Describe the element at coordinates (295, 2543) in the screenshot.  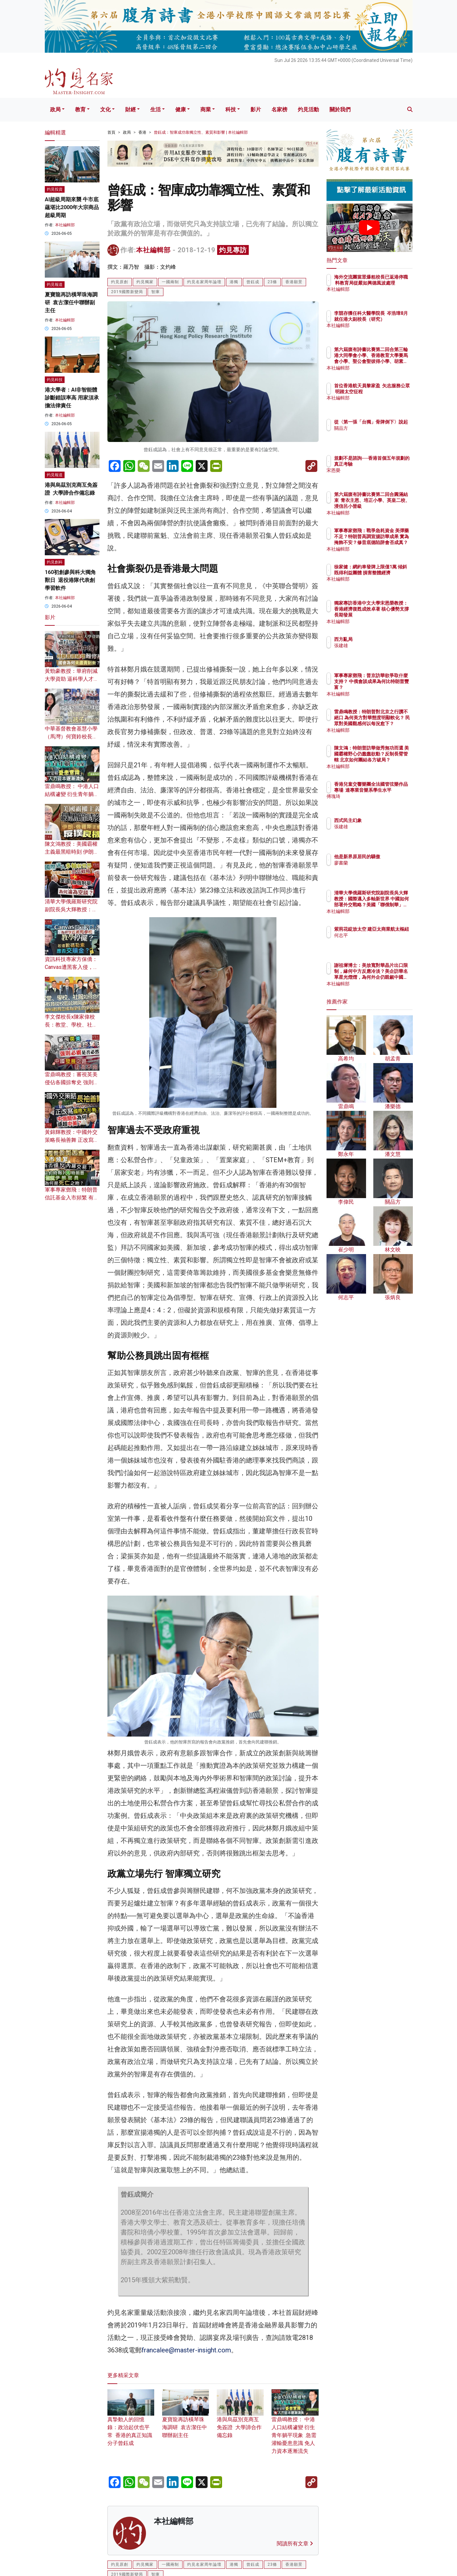
I see `閱讀所有文章` at that location.